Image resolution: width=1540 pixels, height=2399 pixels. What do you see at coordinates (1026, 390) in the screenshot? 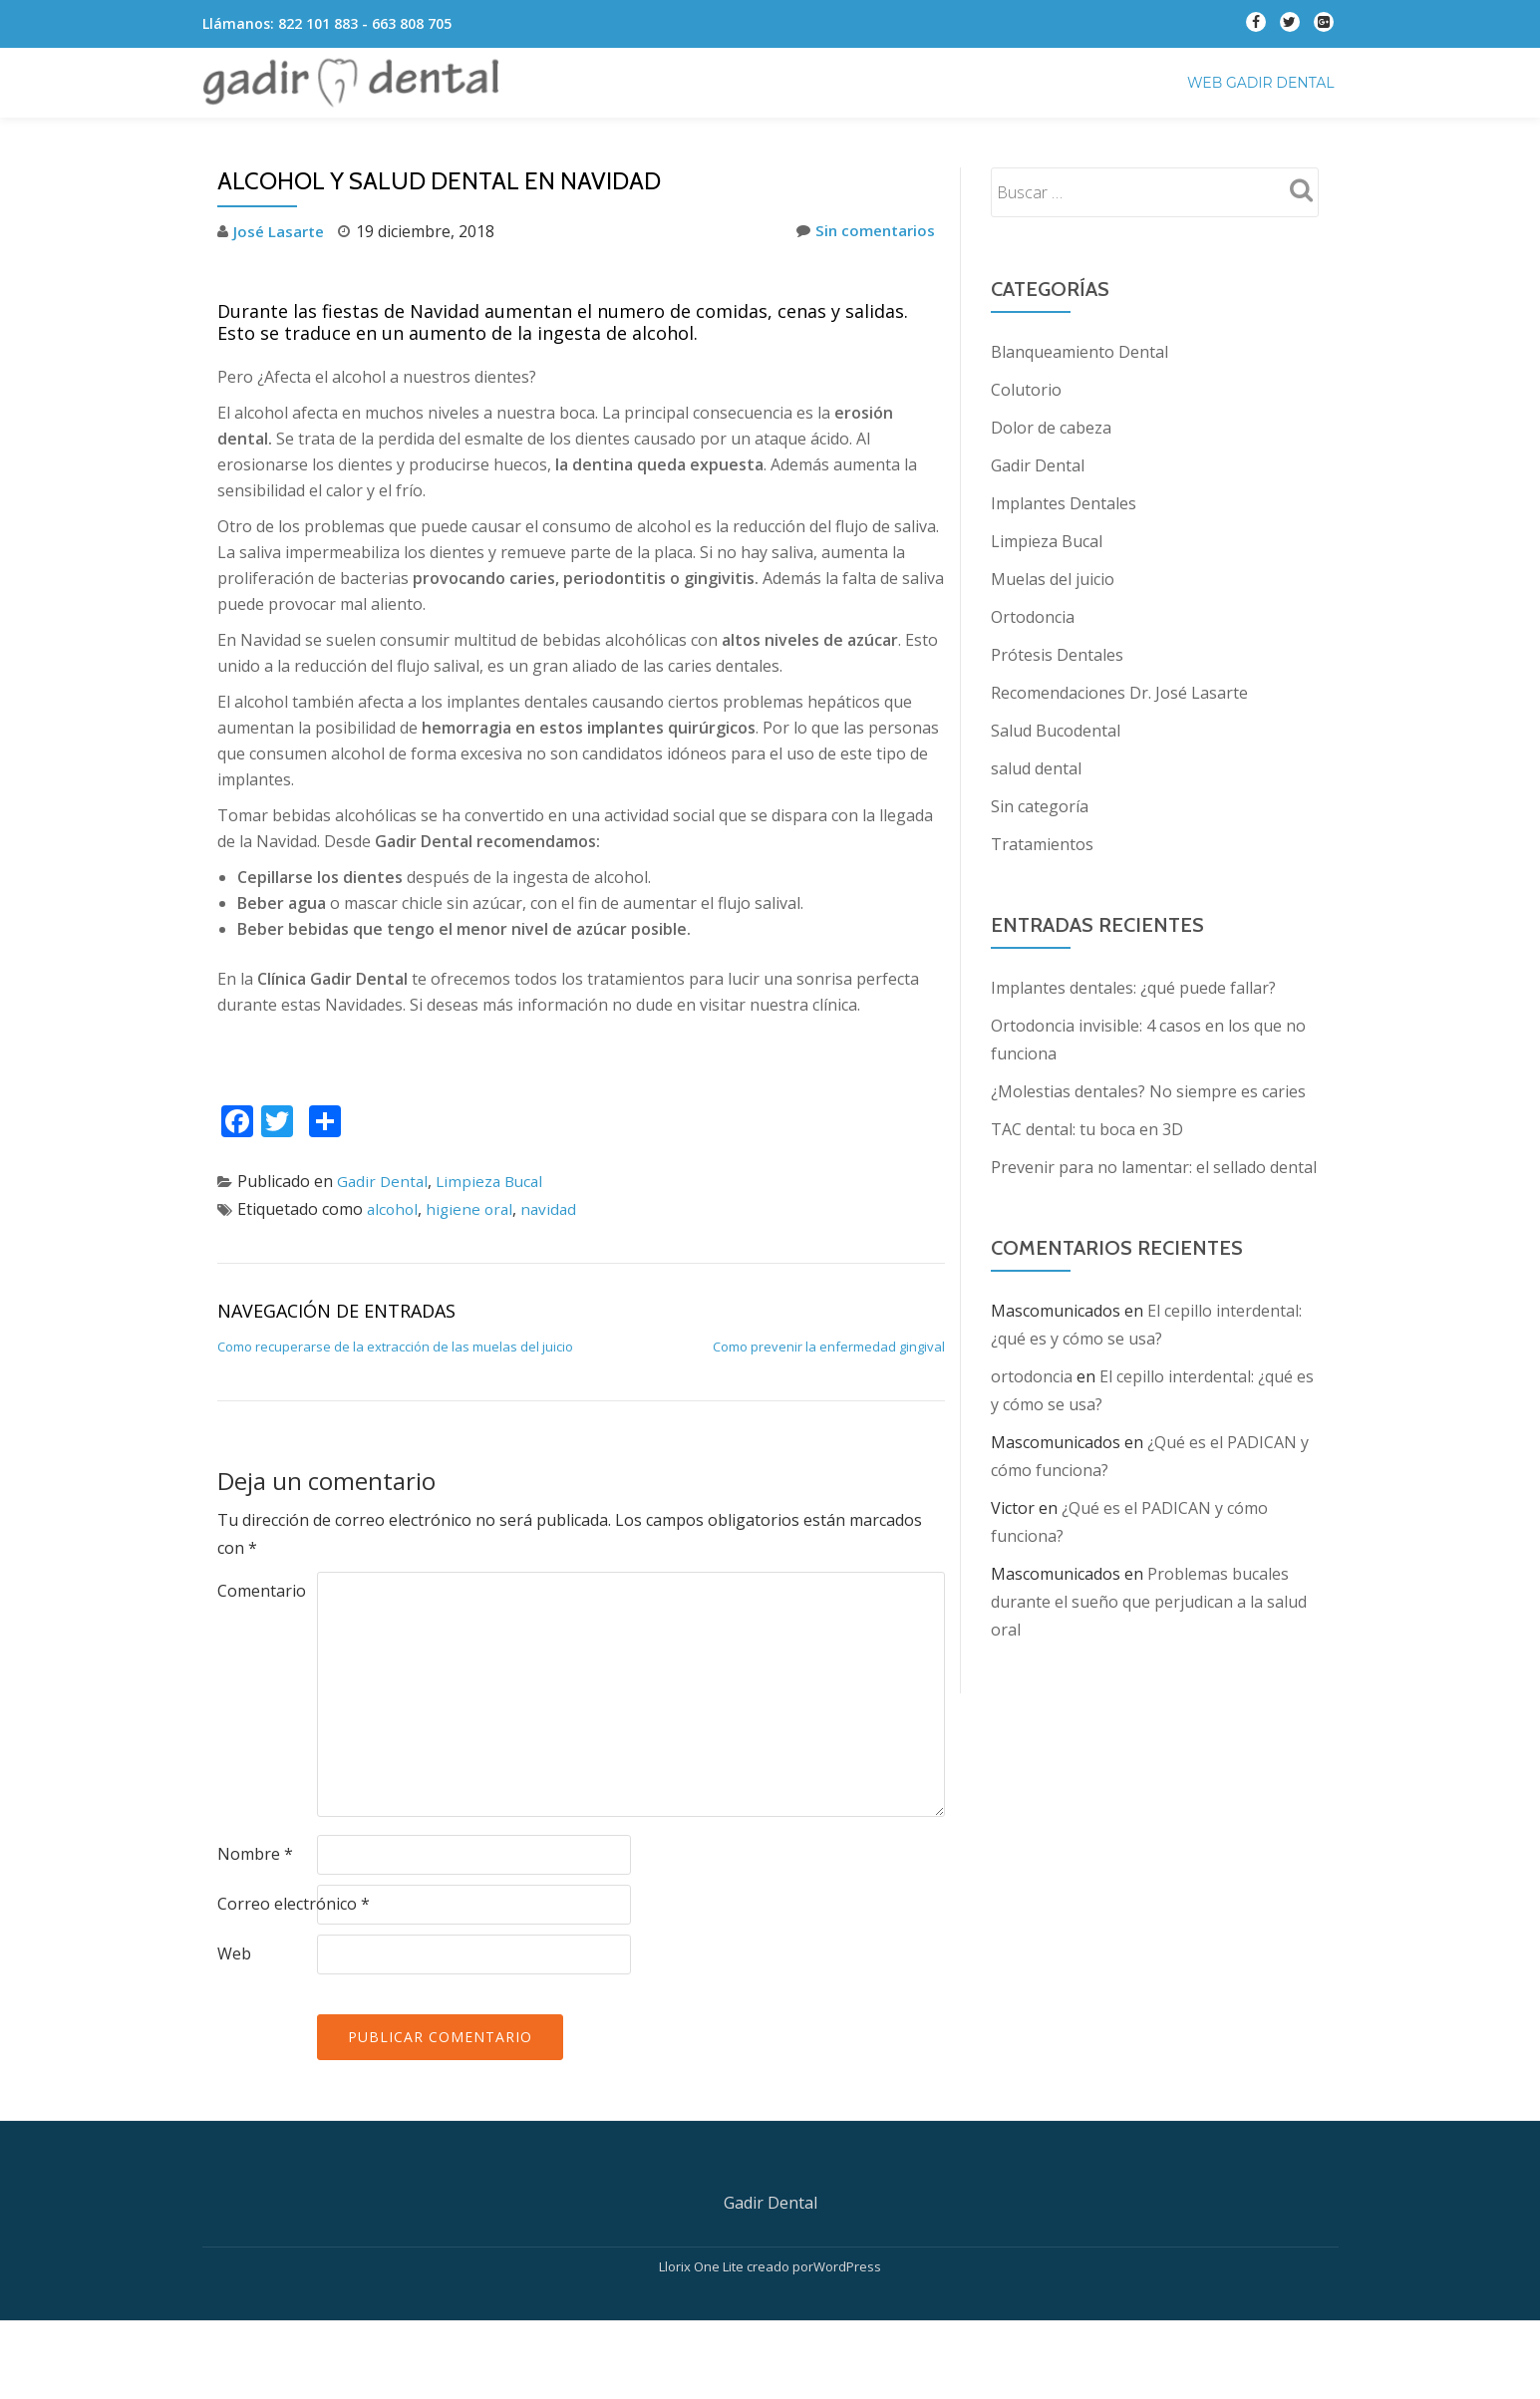
I see `Colutorio` at bounding box center [1026, 390].